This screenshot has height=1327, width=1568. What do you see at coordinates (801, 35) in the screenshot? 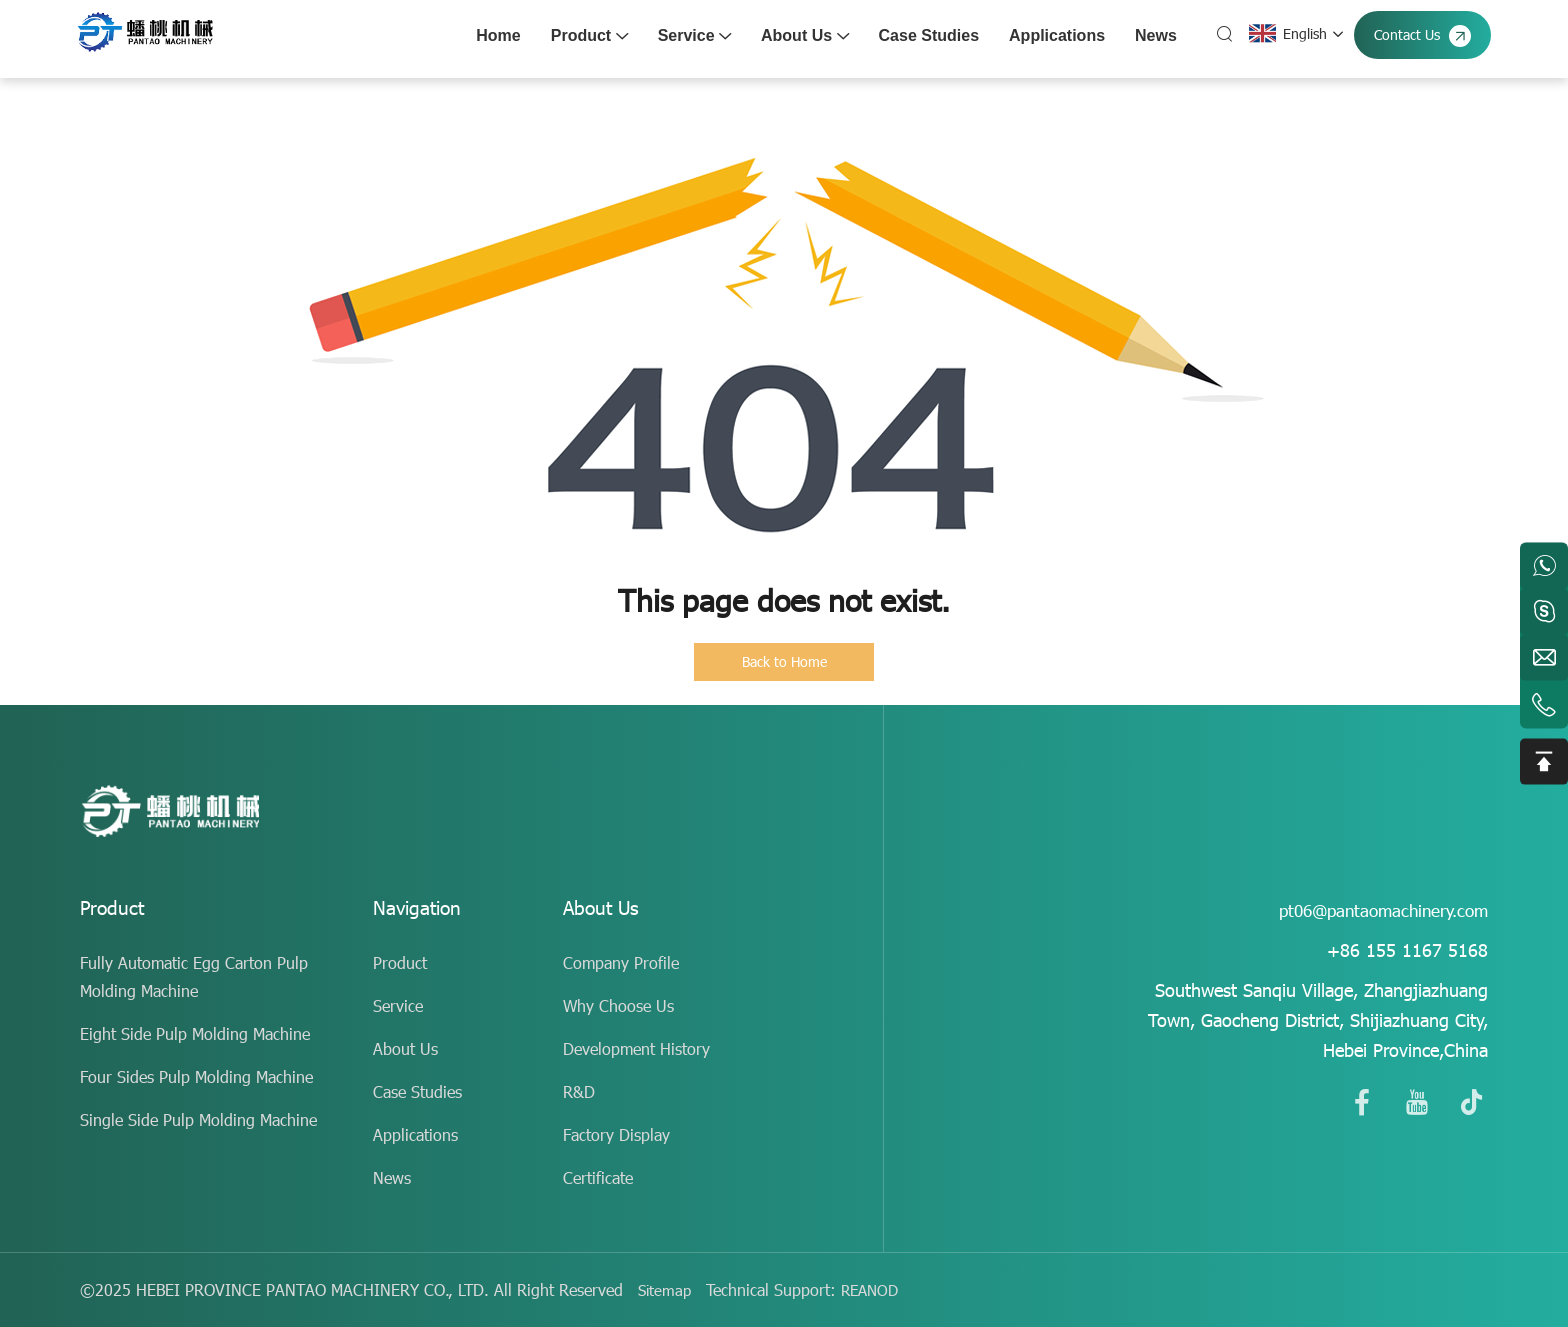
I see `About Us` at bounding box center [801, 35].